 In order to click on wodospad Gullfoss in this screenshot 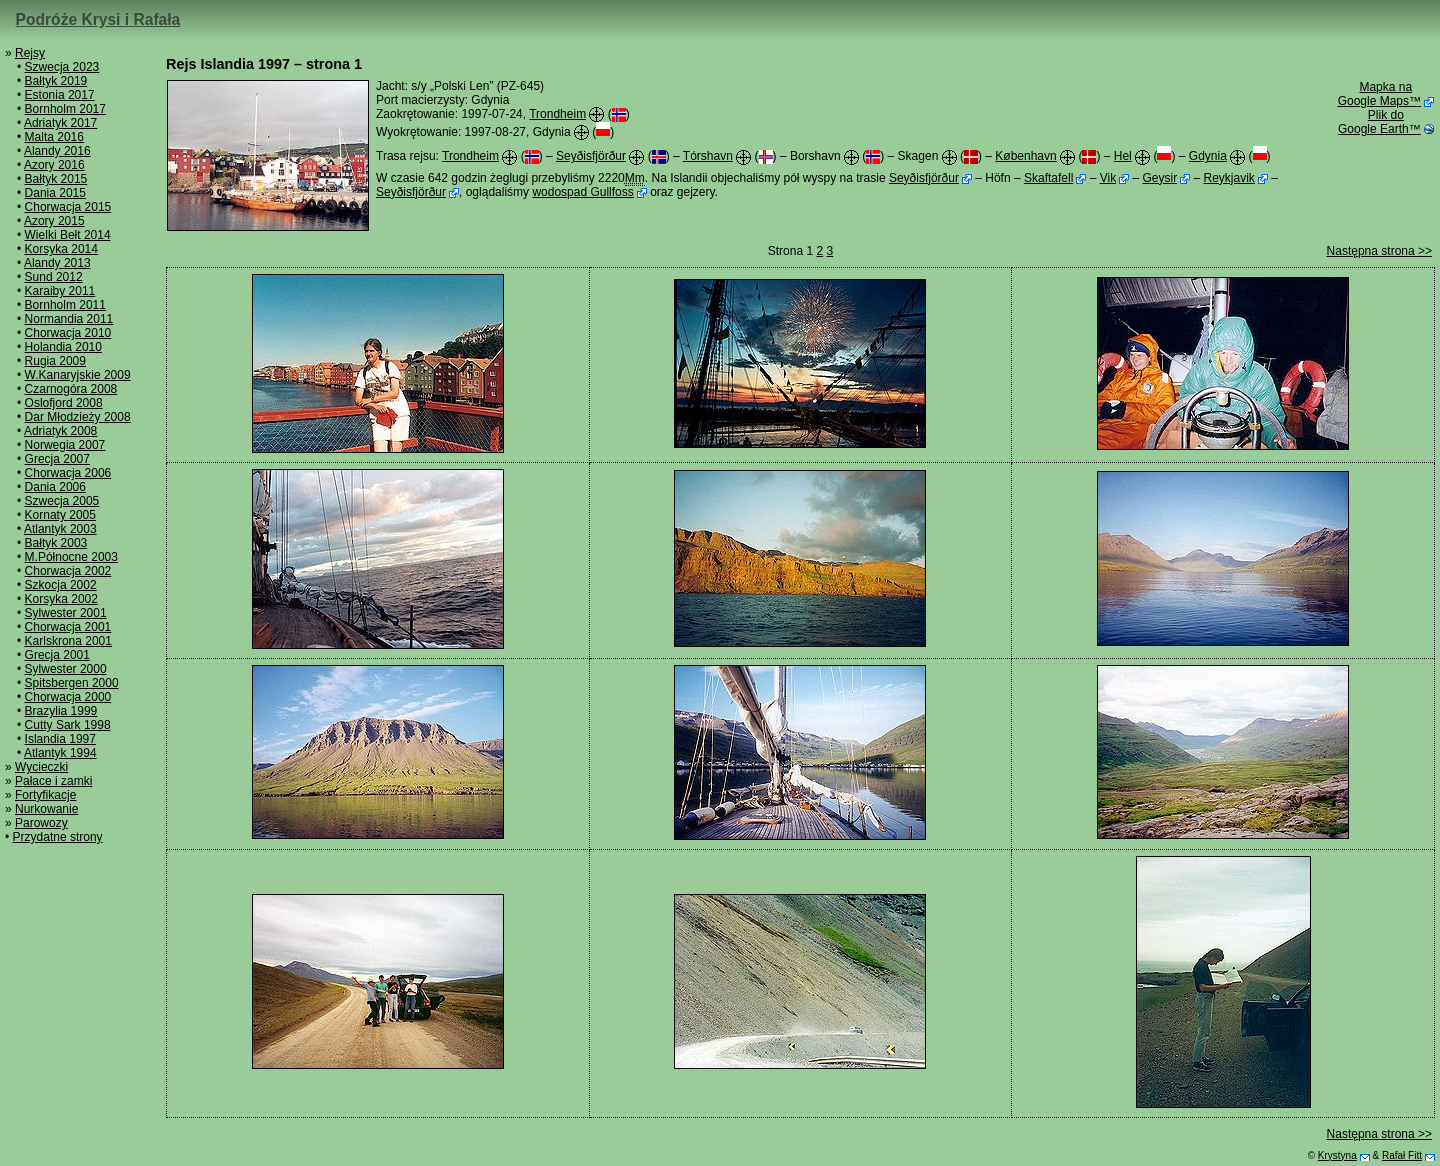, I will do `click(582, 192)`.